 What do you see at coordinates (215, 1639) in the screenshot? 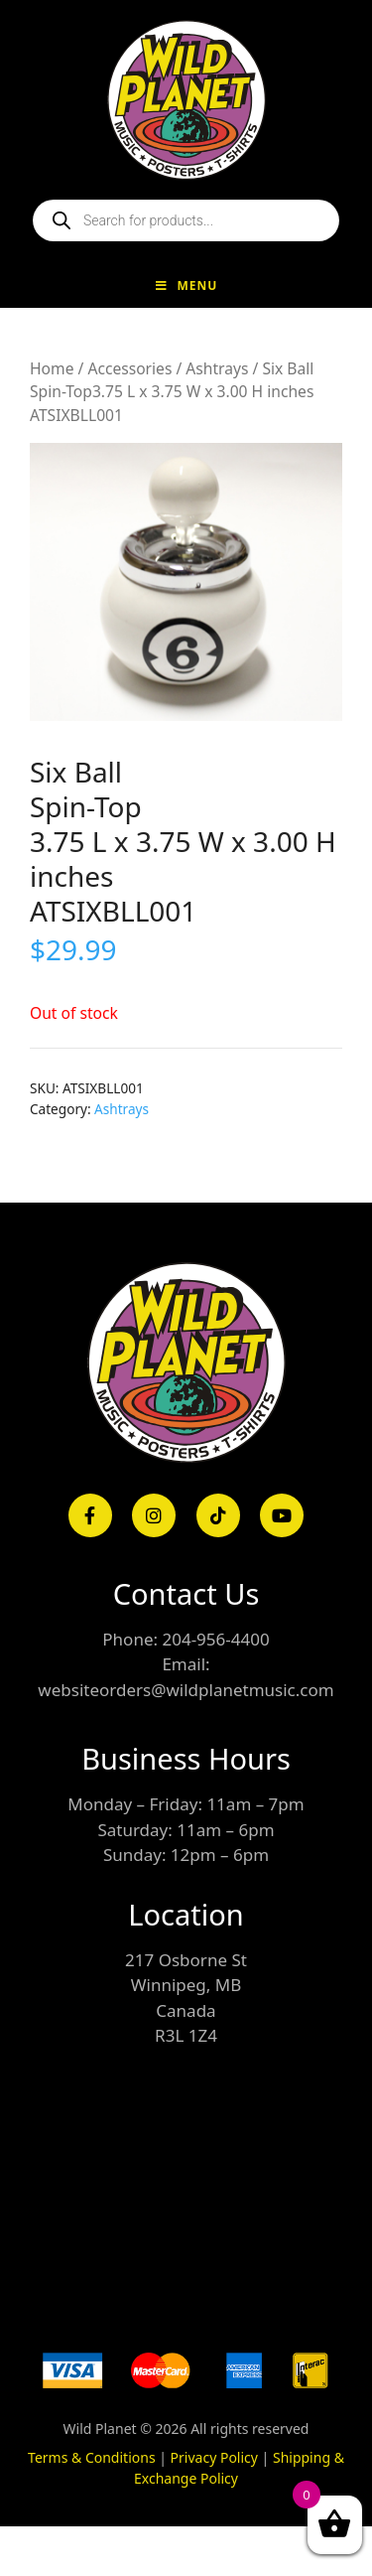
I see `204-956-4400` at bounding box center [215, 1639].